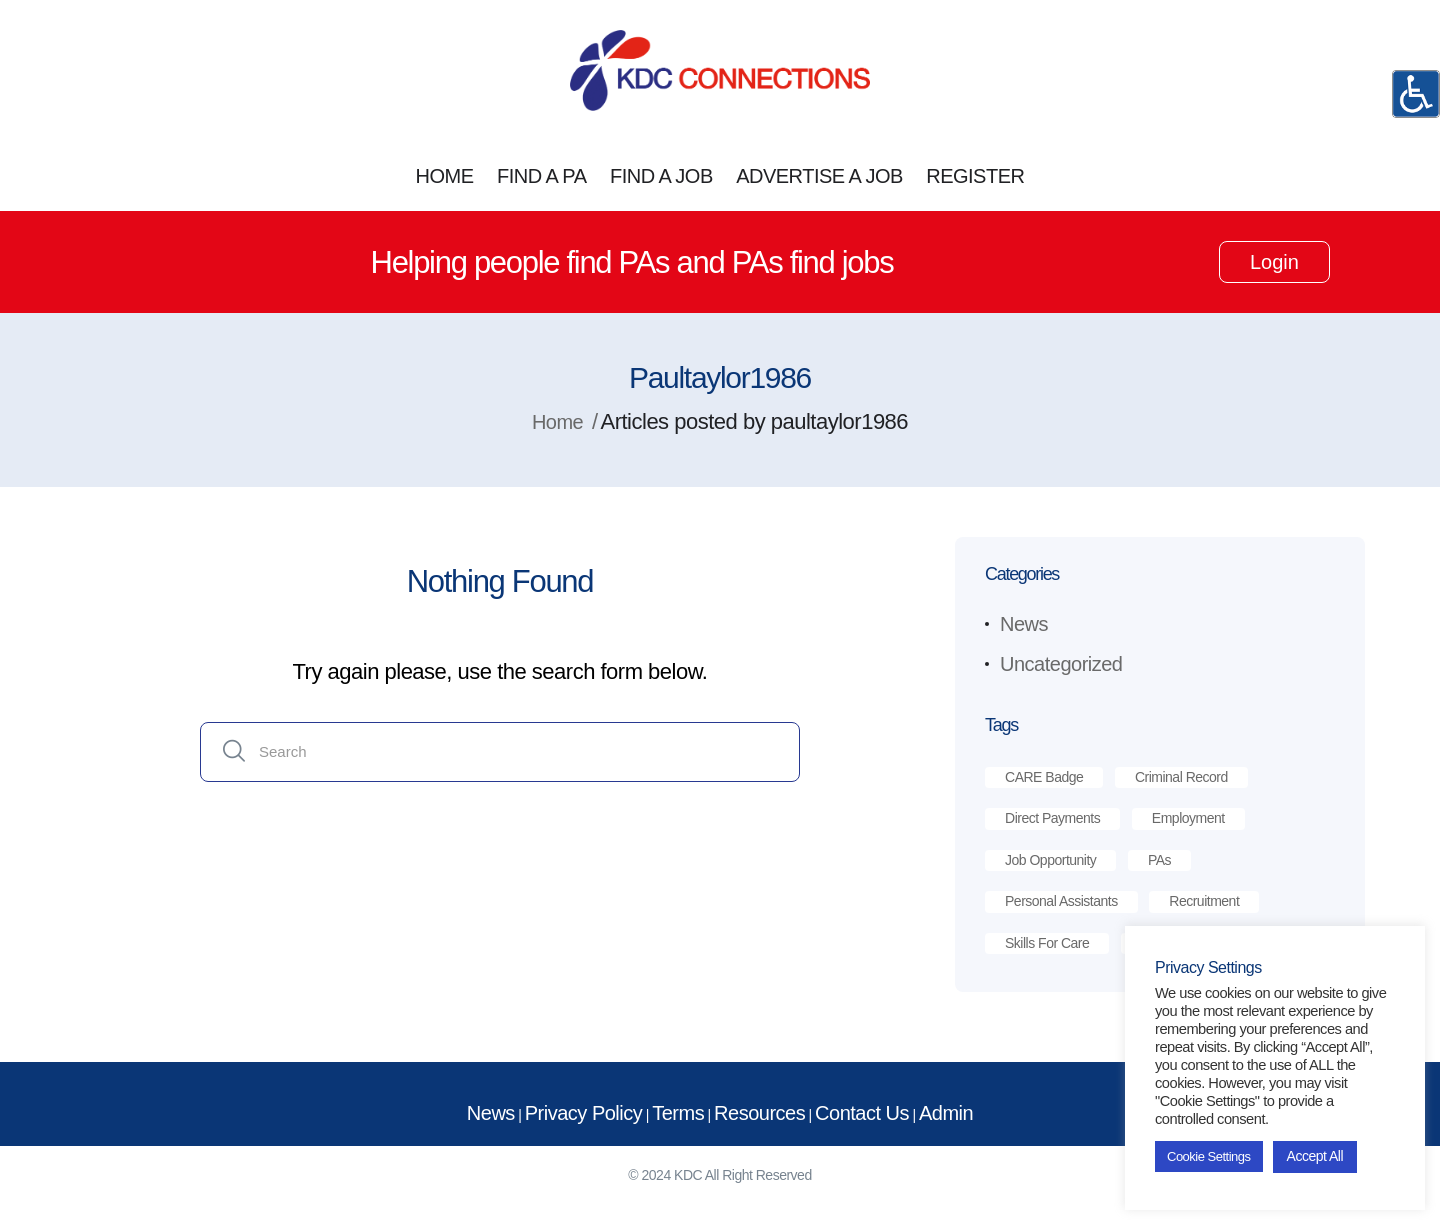 This screenshot has width=1440, height=1225. What do you see at coordinates (1061, 901) in the screenshot?
I see `personal assistants [personal assistants (1 item)]` at bounding box center [1061, 901].